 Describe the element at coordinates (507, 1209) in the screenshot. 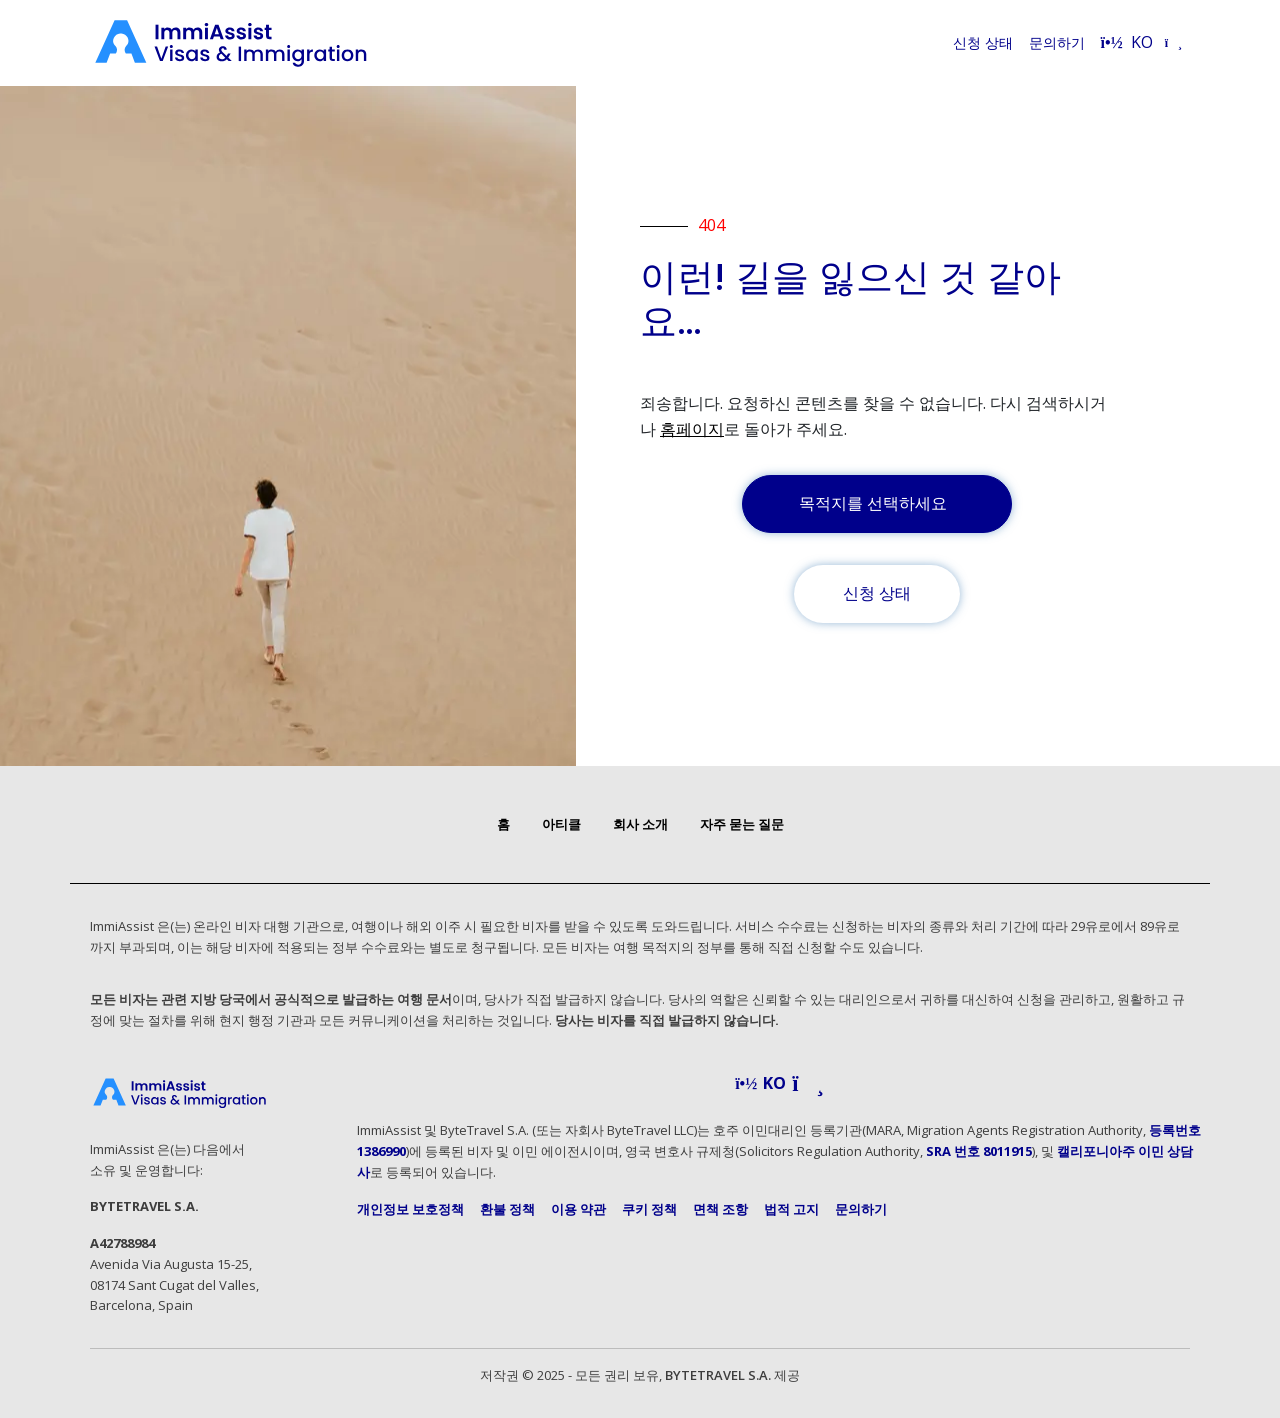

I see `환불 정책` at that location.